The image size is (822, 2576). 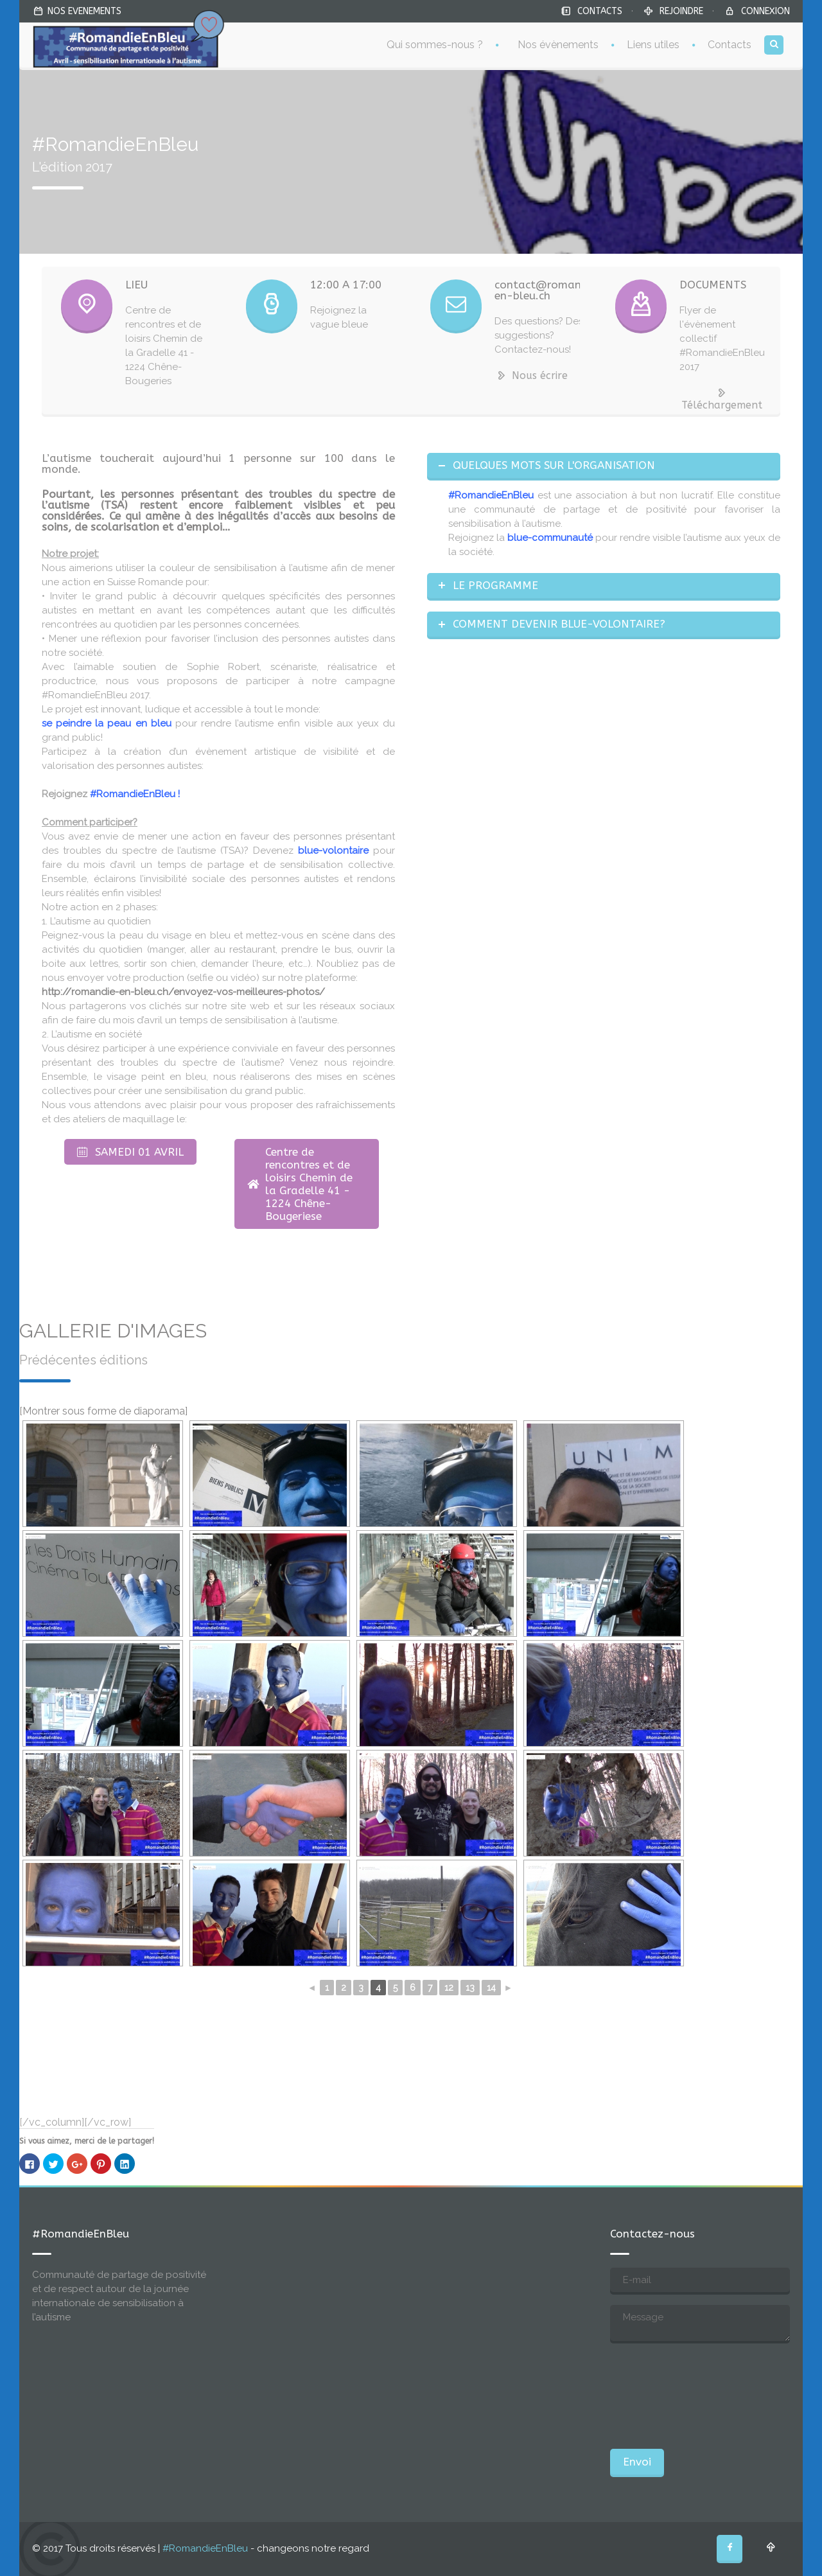 I want to click on Contacts, so click(x=729, y=45).